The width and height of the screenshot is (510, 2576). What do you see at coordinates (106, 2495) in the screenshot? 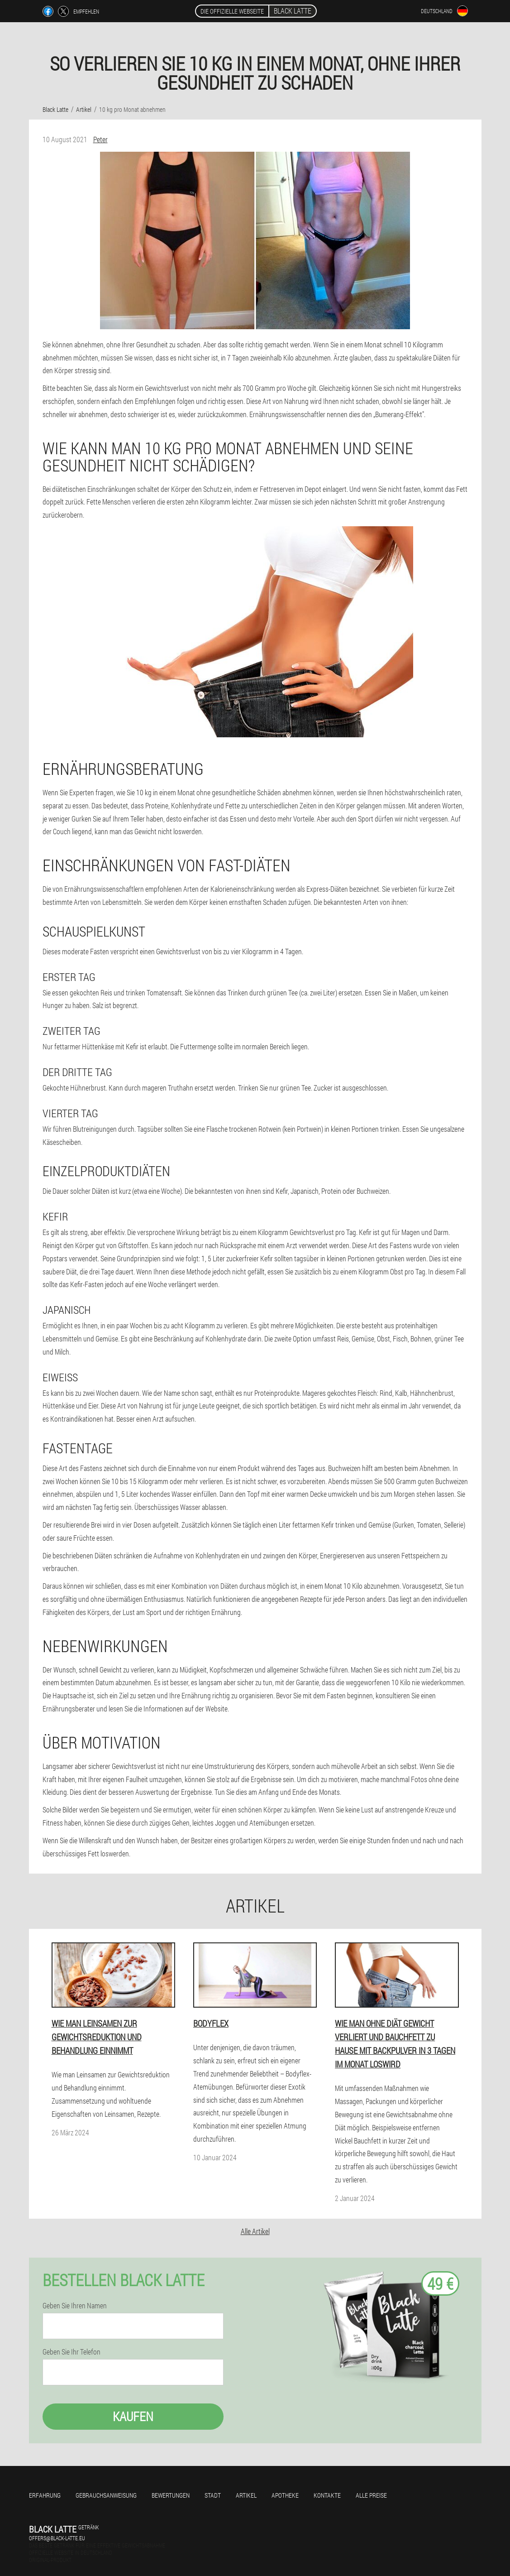
I see `Gebrauchsanweisung` at bounding box center [106, 2495].